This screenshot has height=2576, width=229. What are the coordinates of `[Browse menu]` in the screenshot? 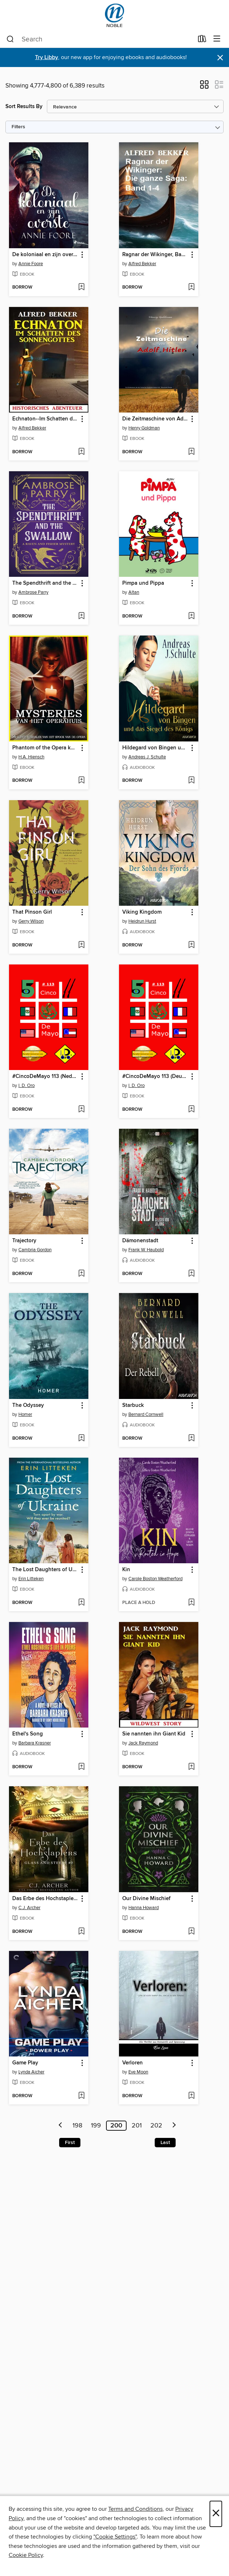 It's located at (217, 39).